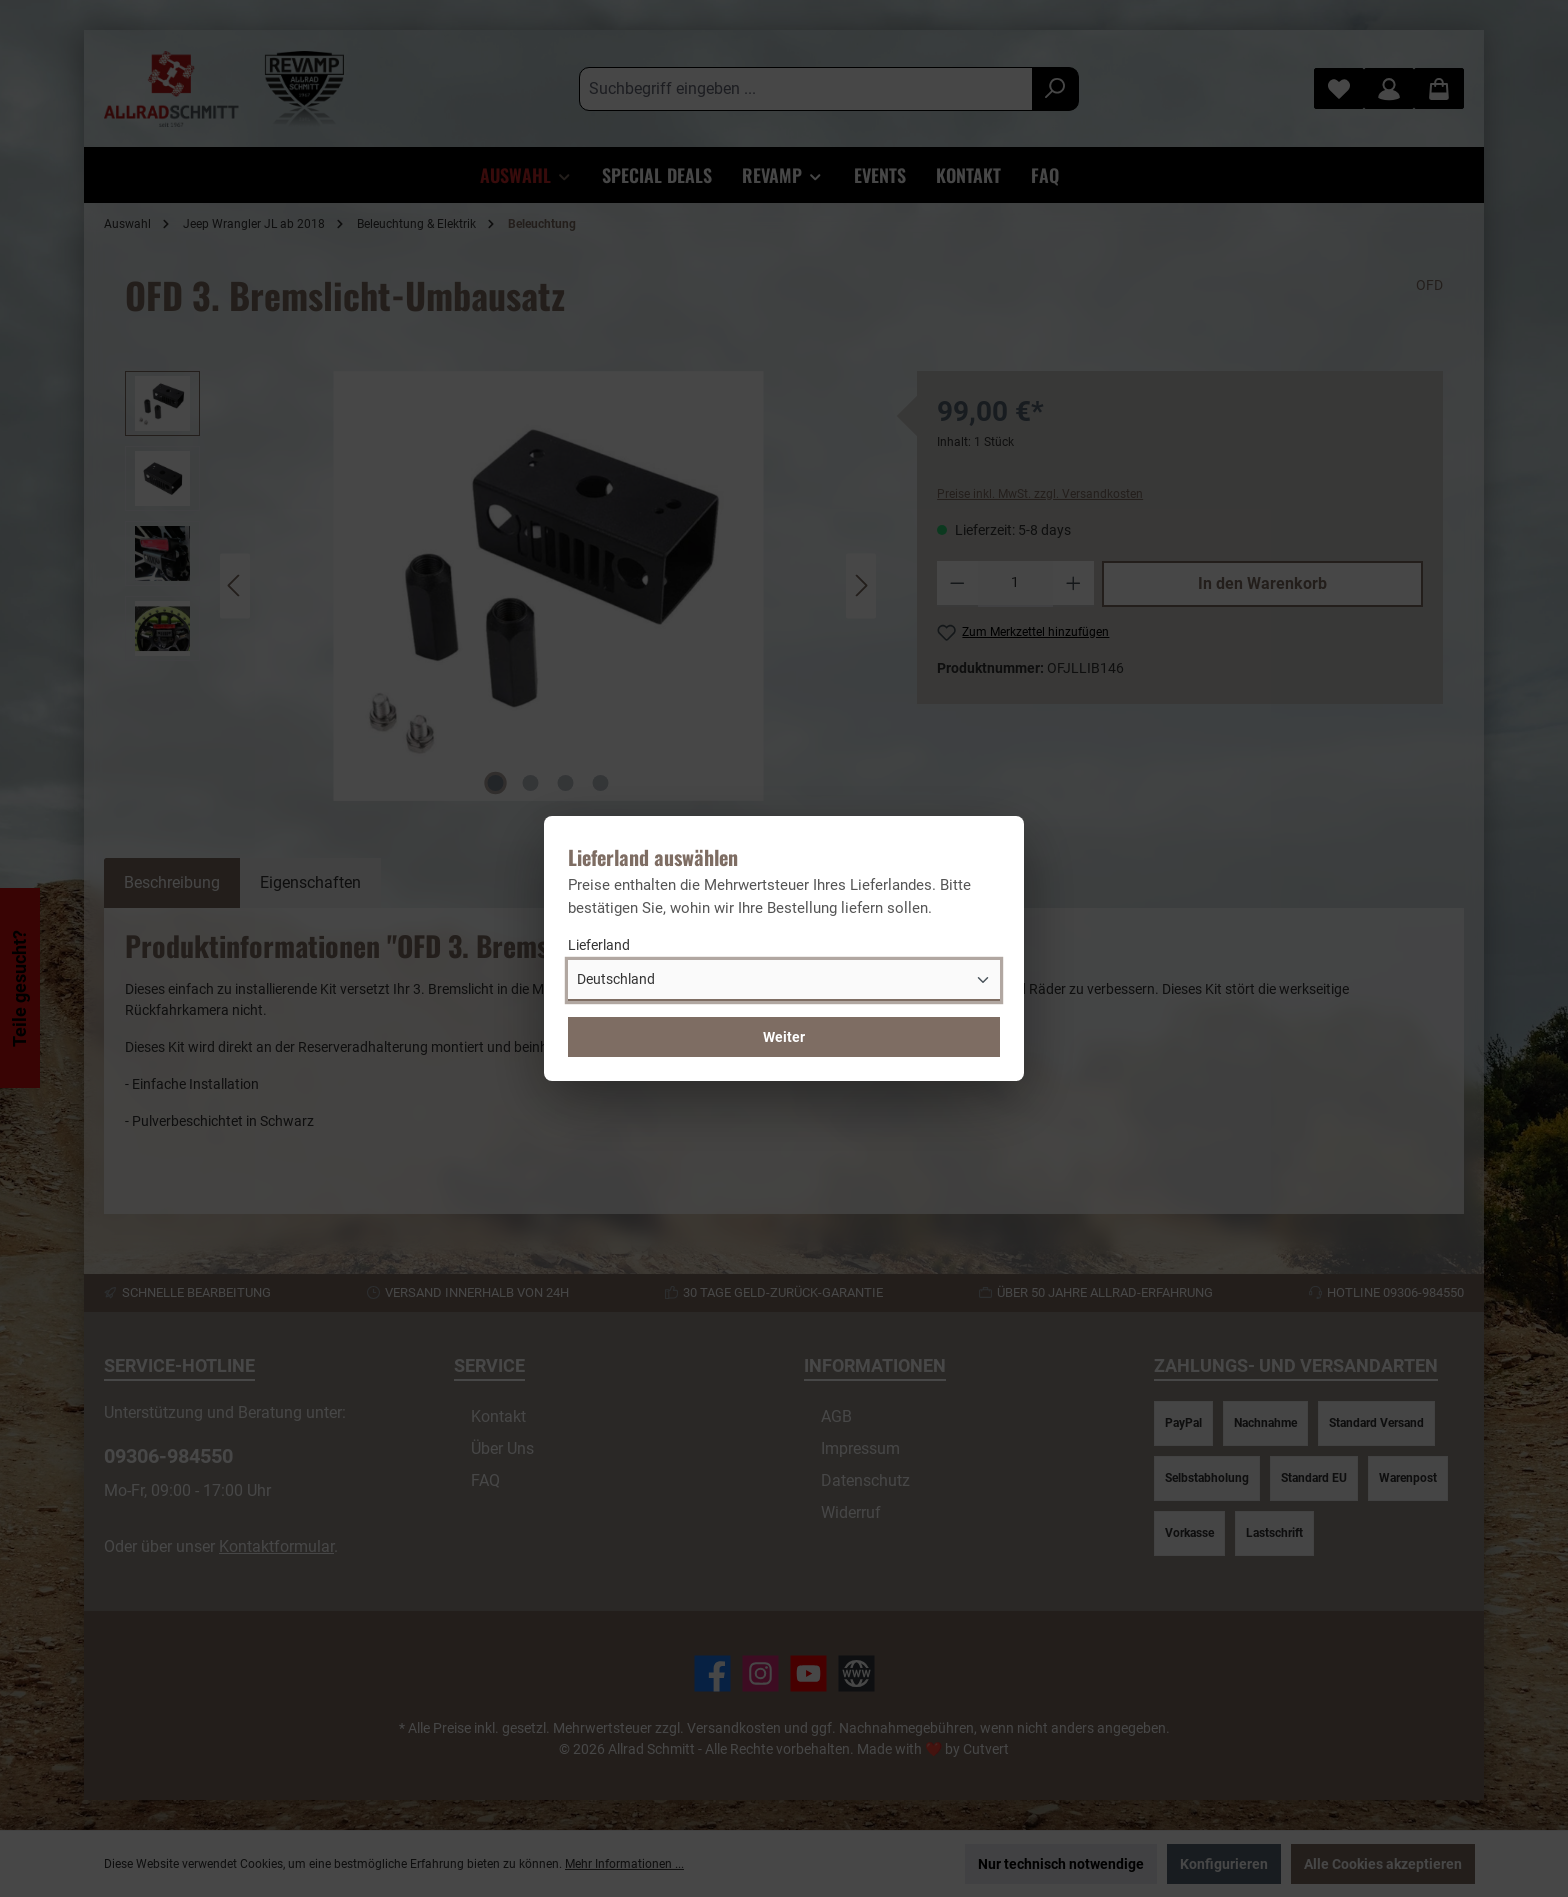 Image resolution: width=1568 pixels, height=1897 pixels. I want to click on Weiter, so click(784, 1037).